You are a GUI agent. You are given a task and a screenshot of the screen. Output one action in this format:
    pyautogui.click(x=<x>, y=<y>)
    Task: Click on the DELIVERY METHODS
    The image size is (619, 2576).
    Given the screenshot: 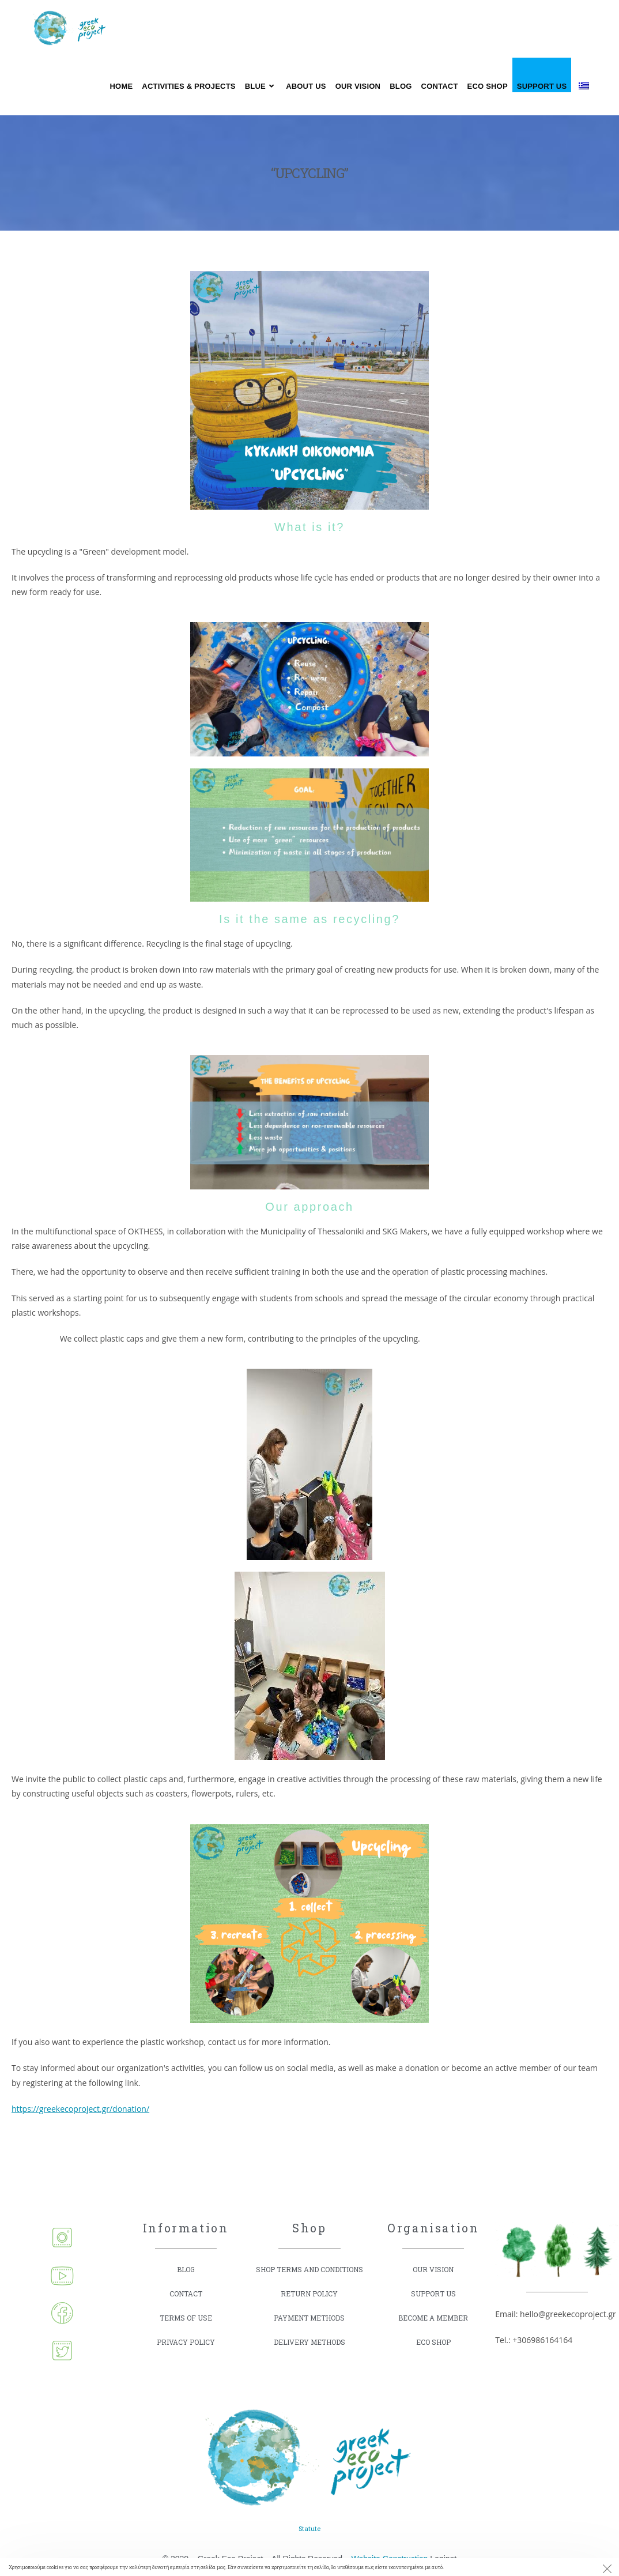 What is the action you would take?
    pyautogui.click(x=309, y=2353)
    